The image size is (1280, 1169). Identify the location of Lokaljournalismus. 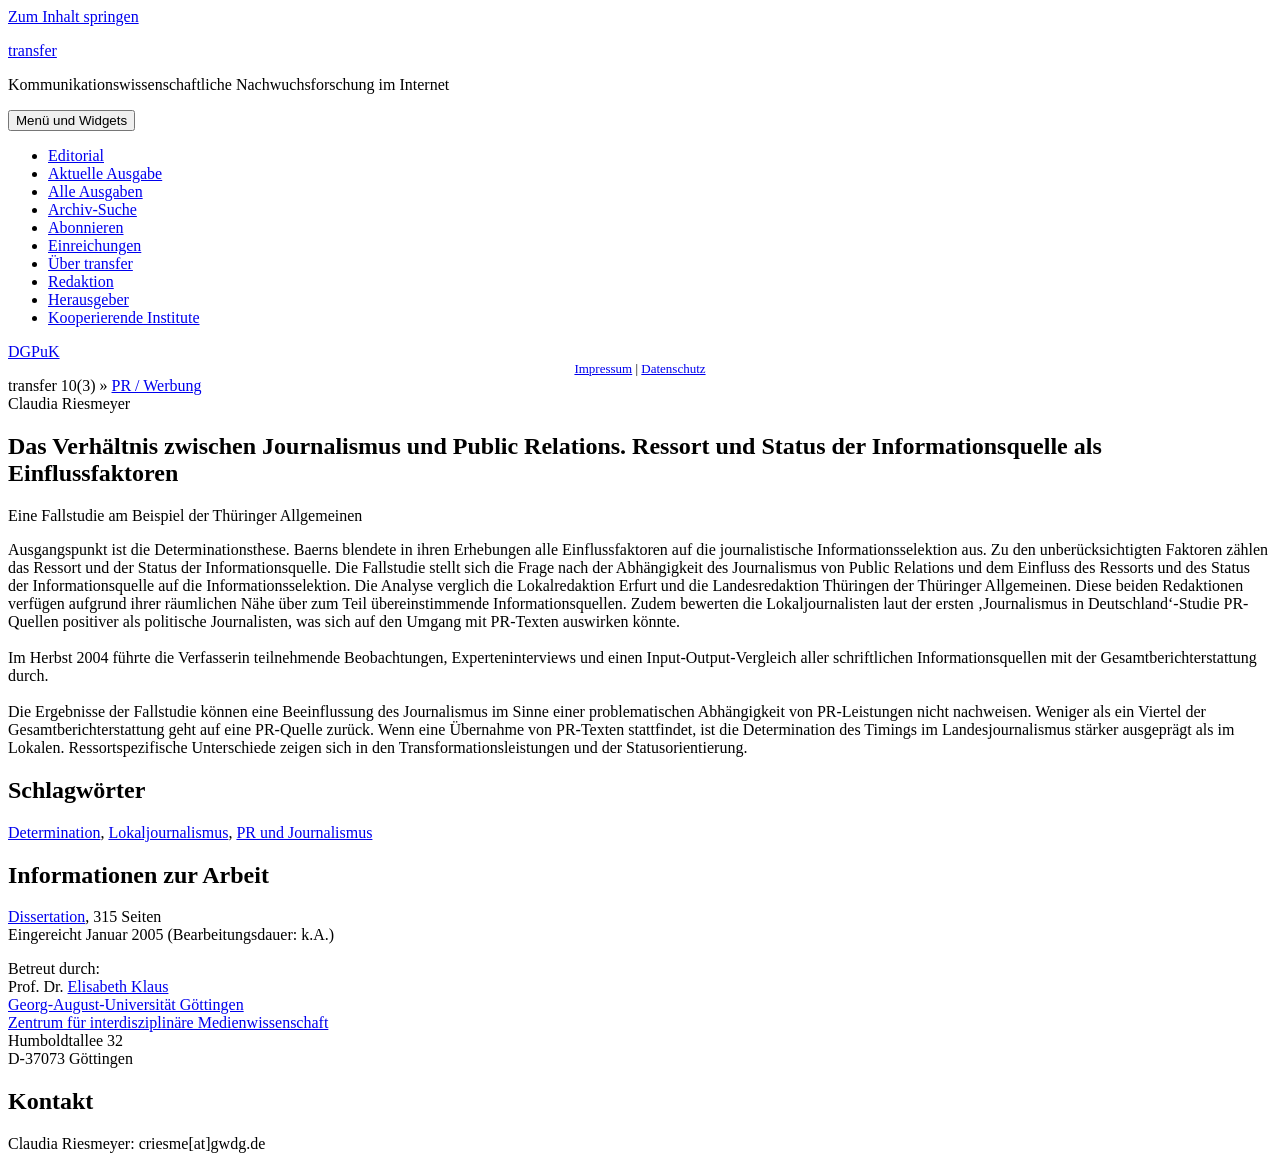
(168, 832).